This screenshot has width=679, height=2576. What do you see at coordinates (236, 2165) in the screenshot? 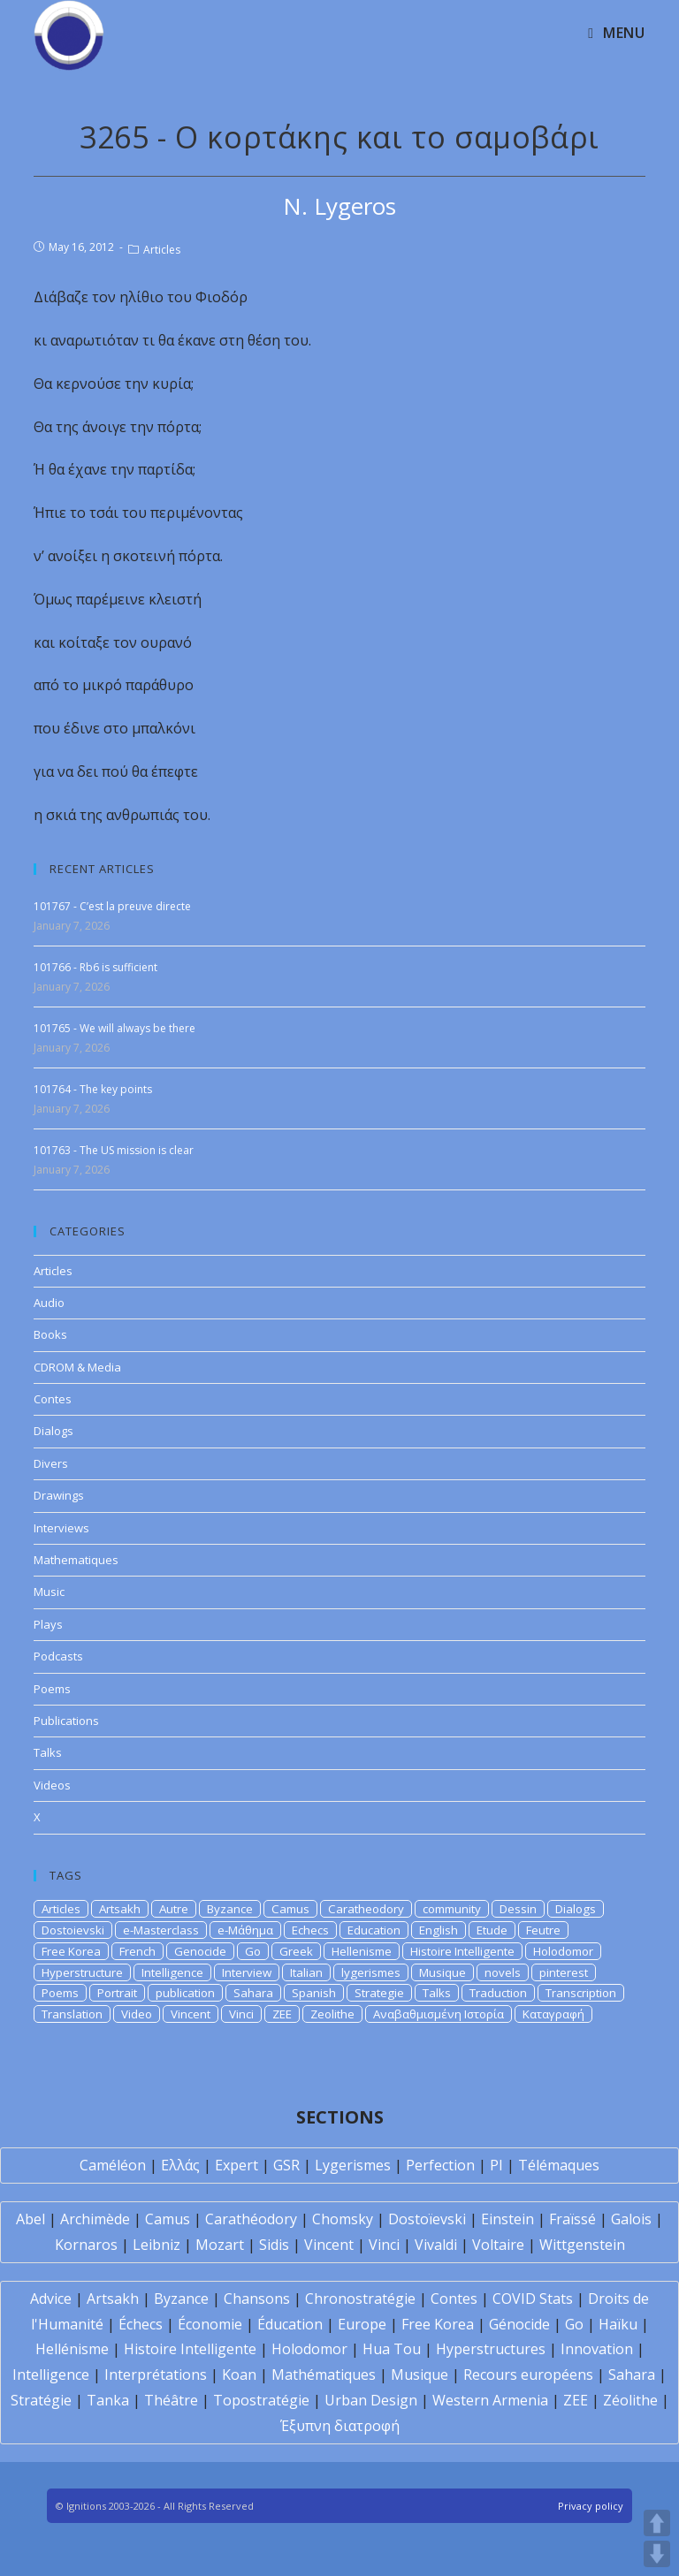
I see `Expert` at bounding box center [236, 2165].